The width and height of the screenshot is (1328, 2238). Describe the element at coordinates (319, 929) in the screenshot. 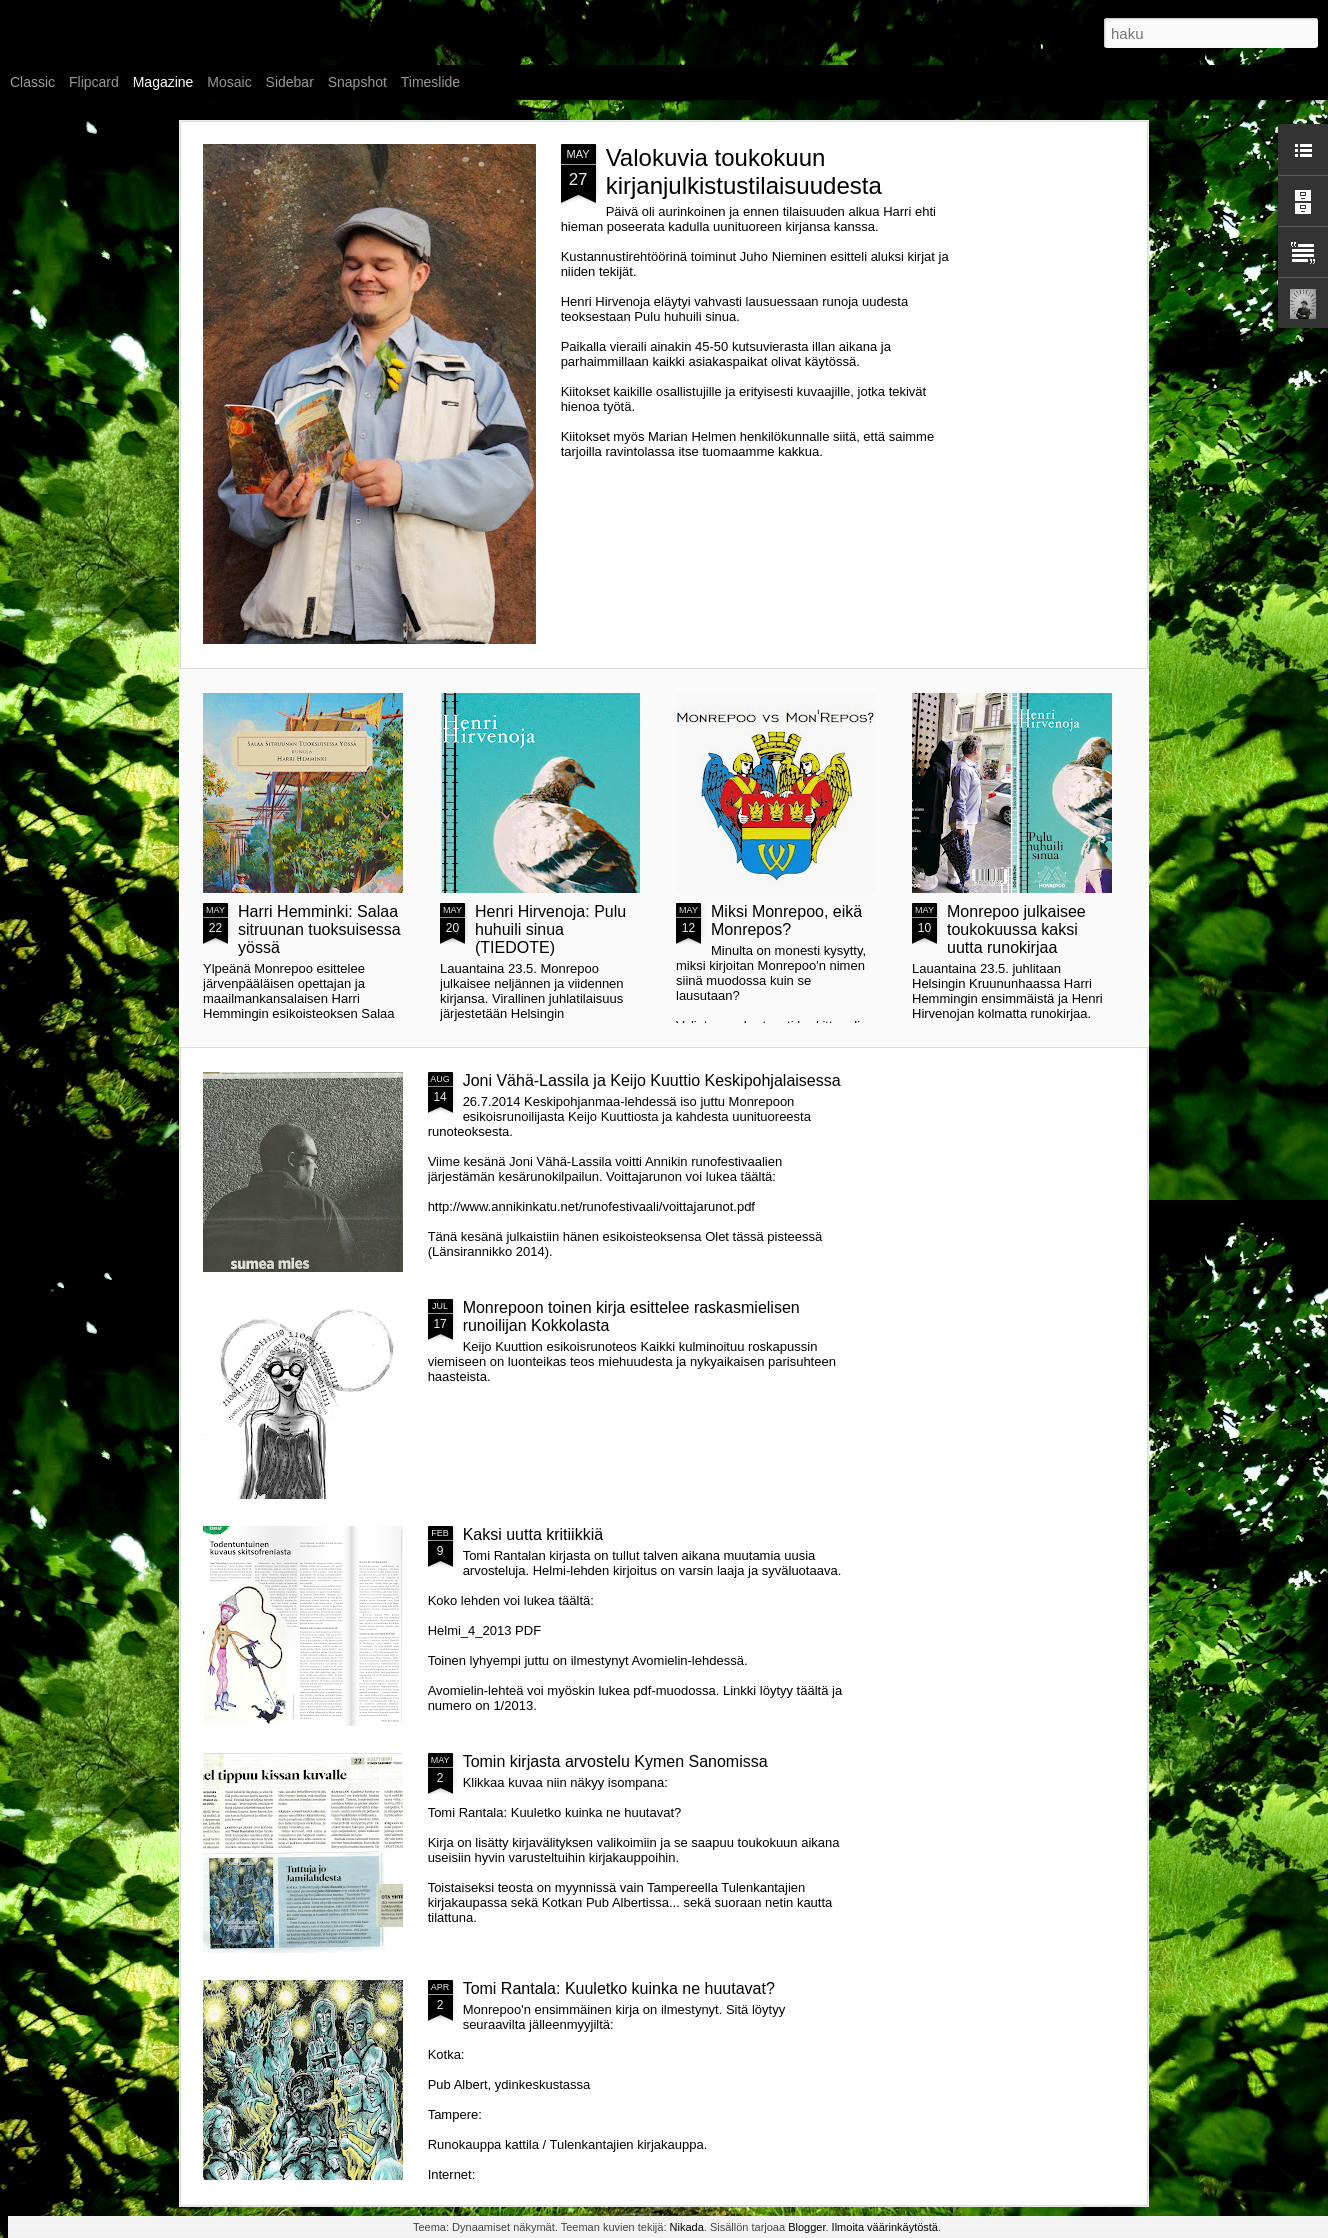

I see `Harri Hemminki: Salaa sitruunan tuoksuisessa yössä` at that location.